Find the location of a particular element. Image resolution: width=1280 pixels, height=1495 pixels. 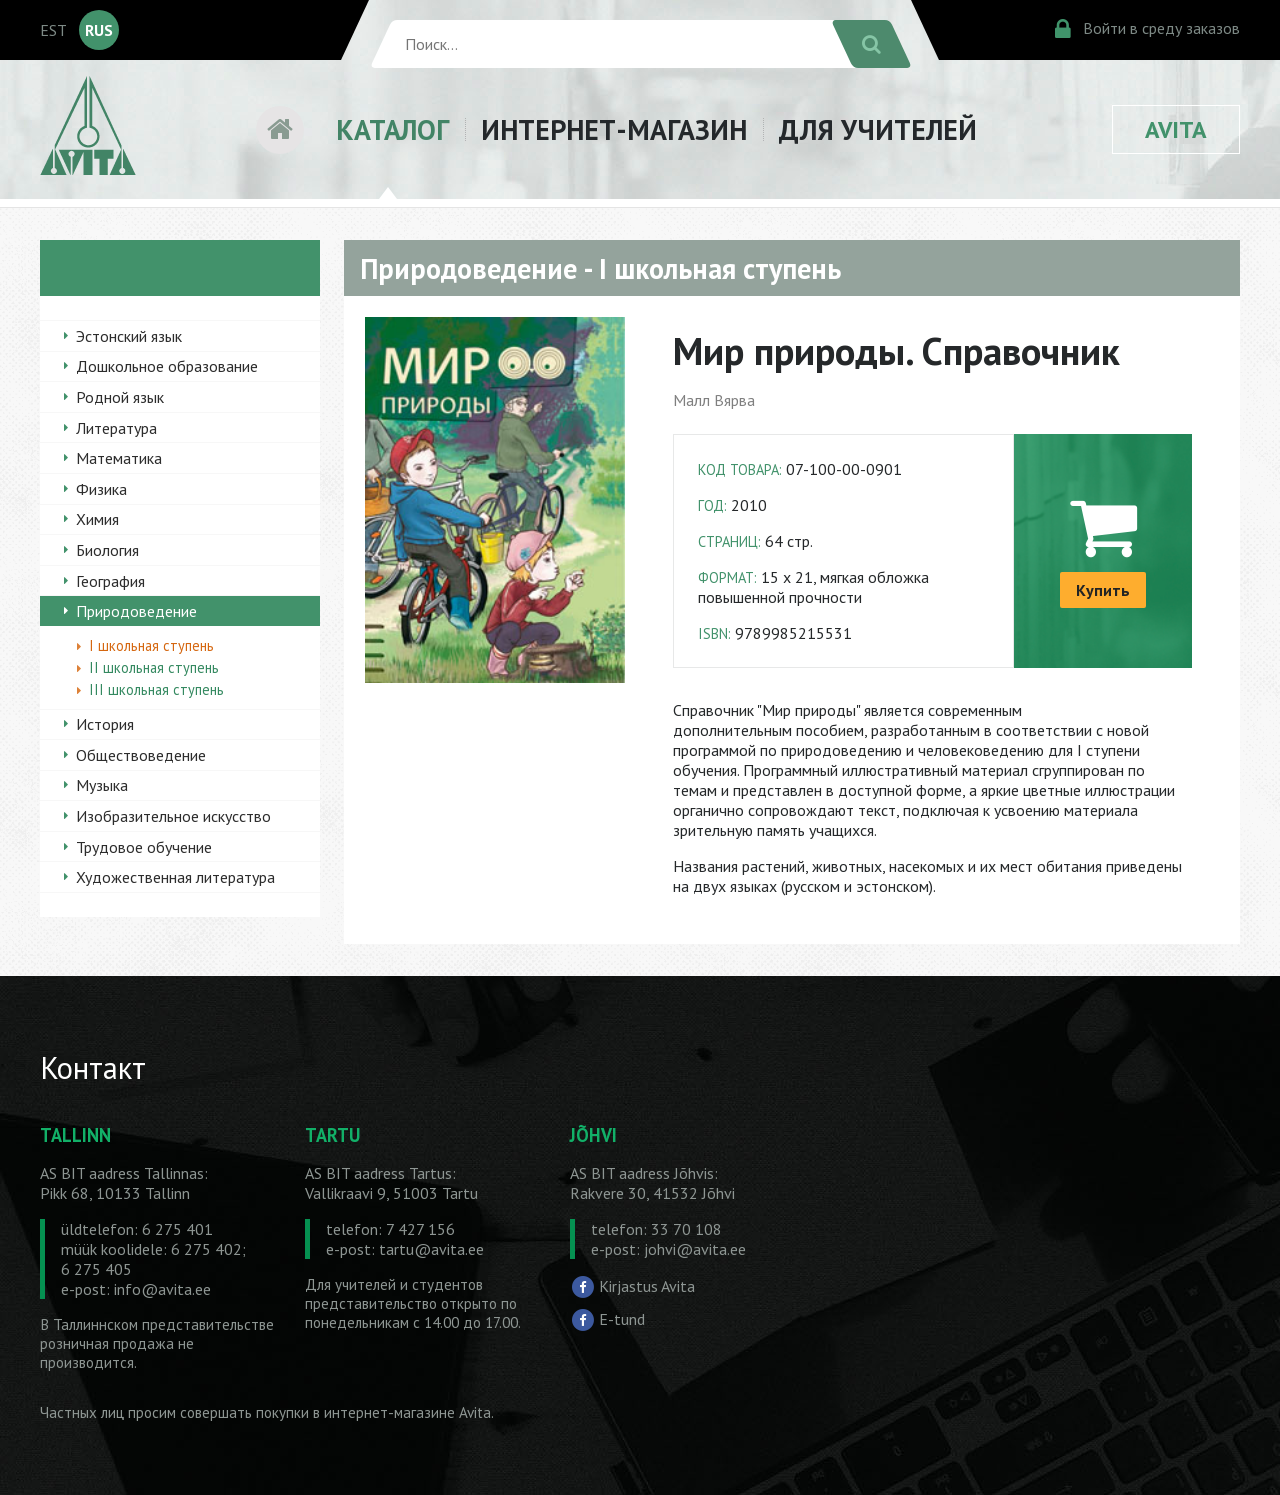

Купить is located at coordinates (1103, 590).